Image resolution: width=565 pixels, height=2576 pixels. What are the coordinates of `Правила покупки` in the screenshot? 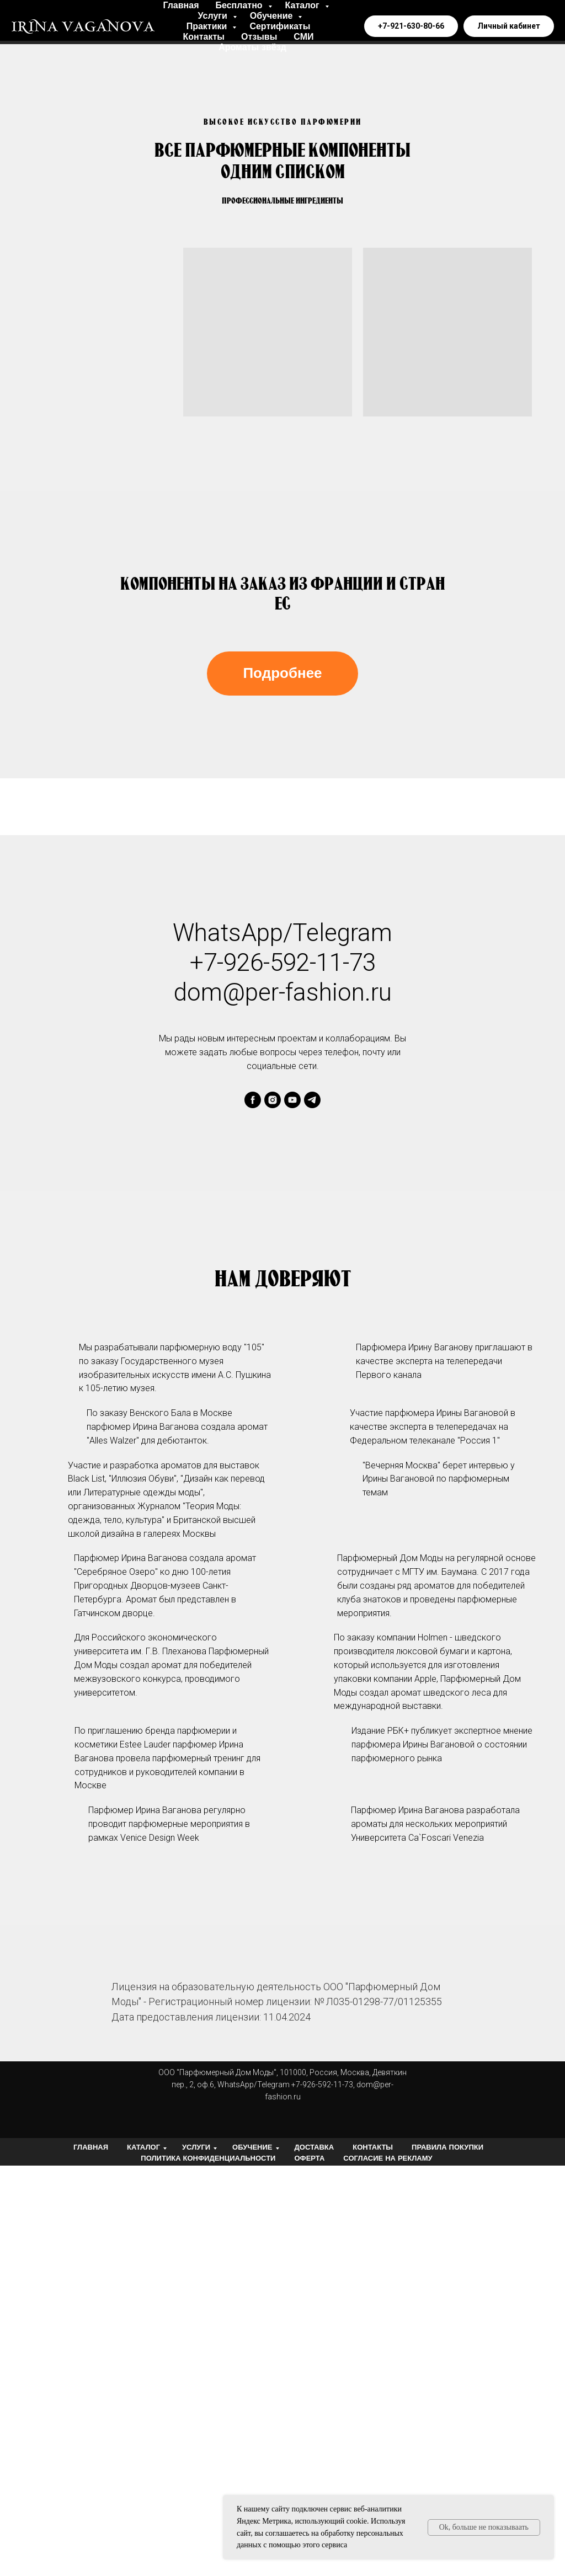 It's located at (447, 2146).